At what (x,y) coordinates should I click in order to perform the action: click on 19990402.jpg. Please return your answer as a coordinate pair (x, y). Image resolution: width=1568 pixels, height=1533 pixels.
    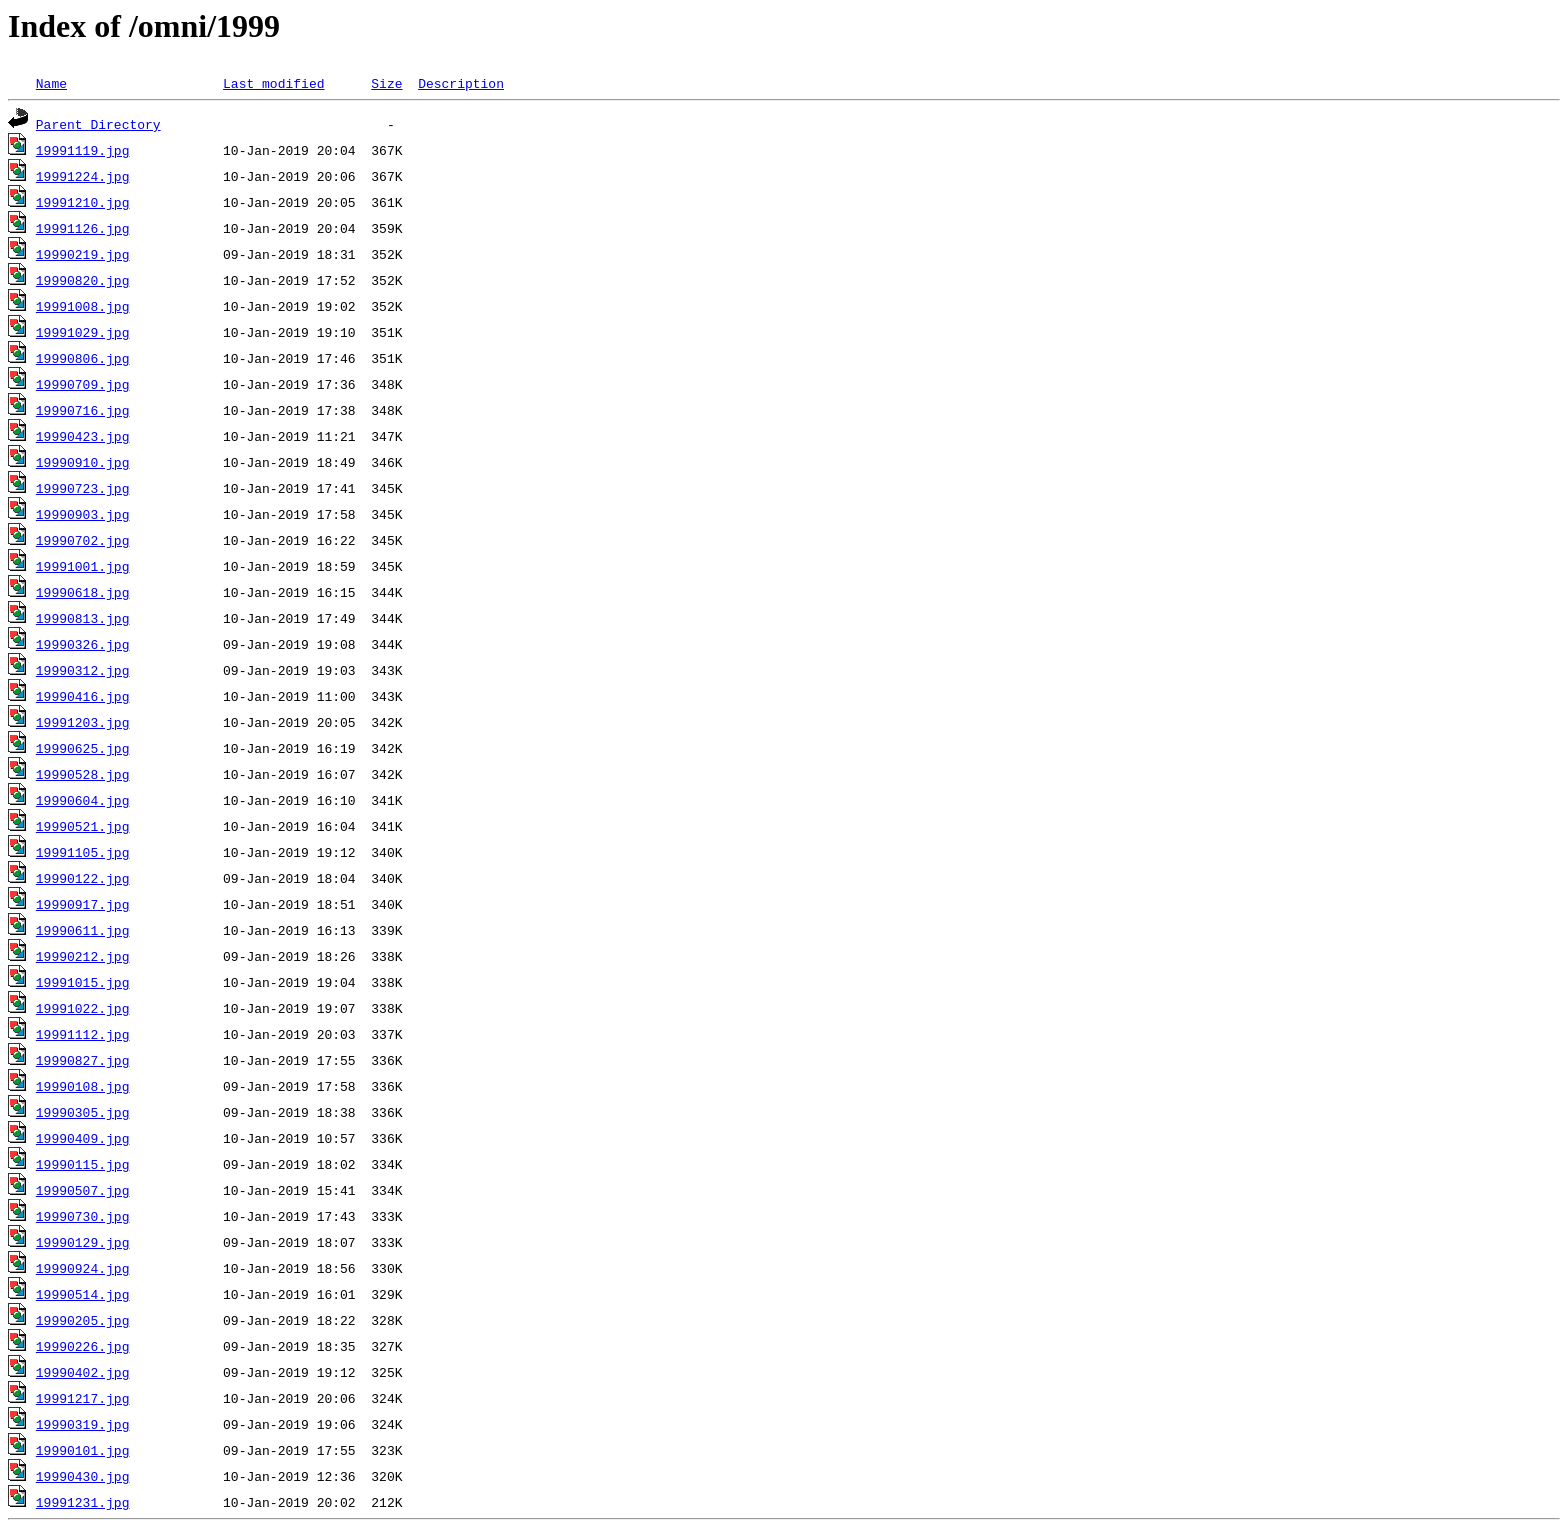
    Looking at the image, I should click on (83, 1372).